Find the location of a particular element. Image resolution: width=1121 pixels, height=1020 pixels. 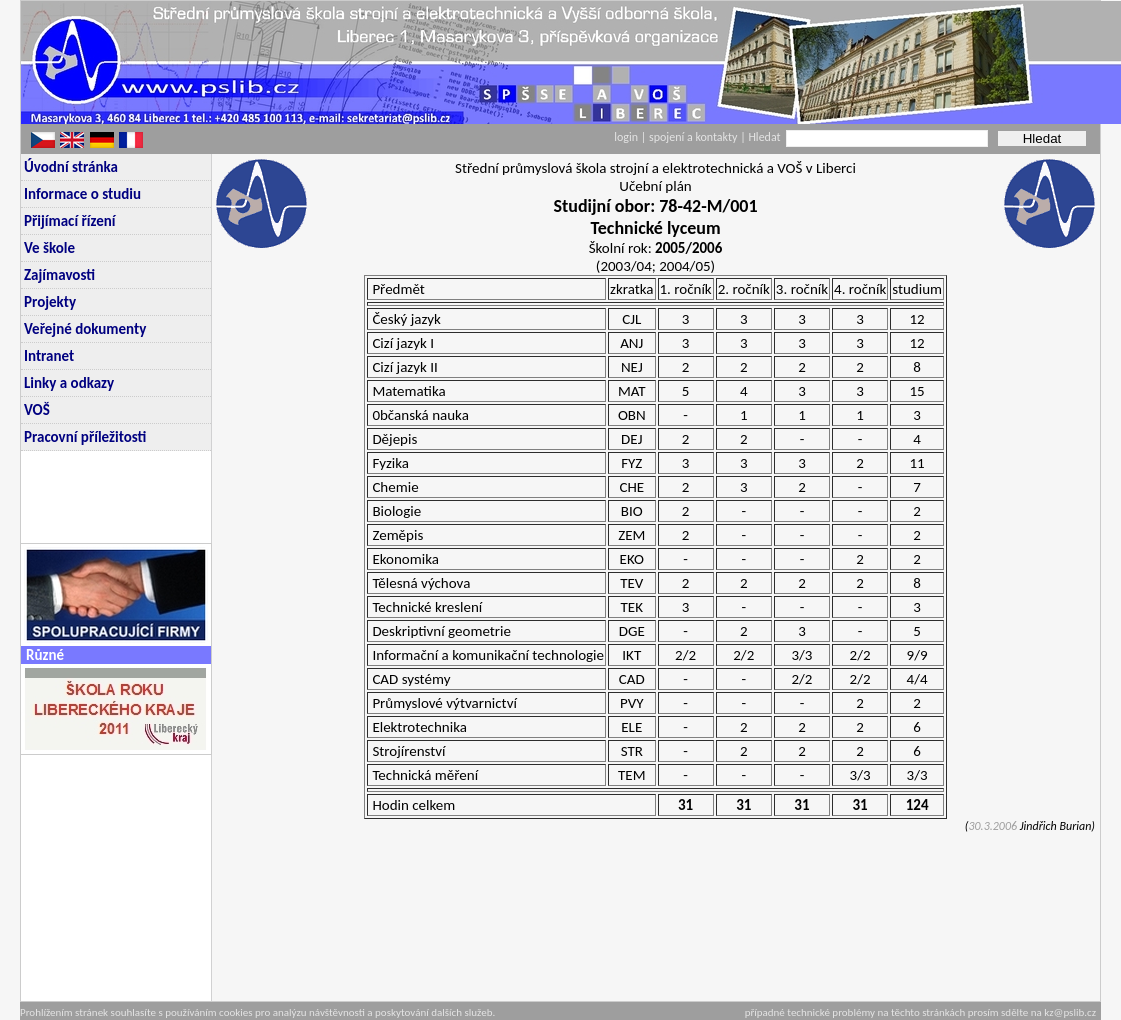

kz@pslib.cz is located at coordinates (1070, 1012).